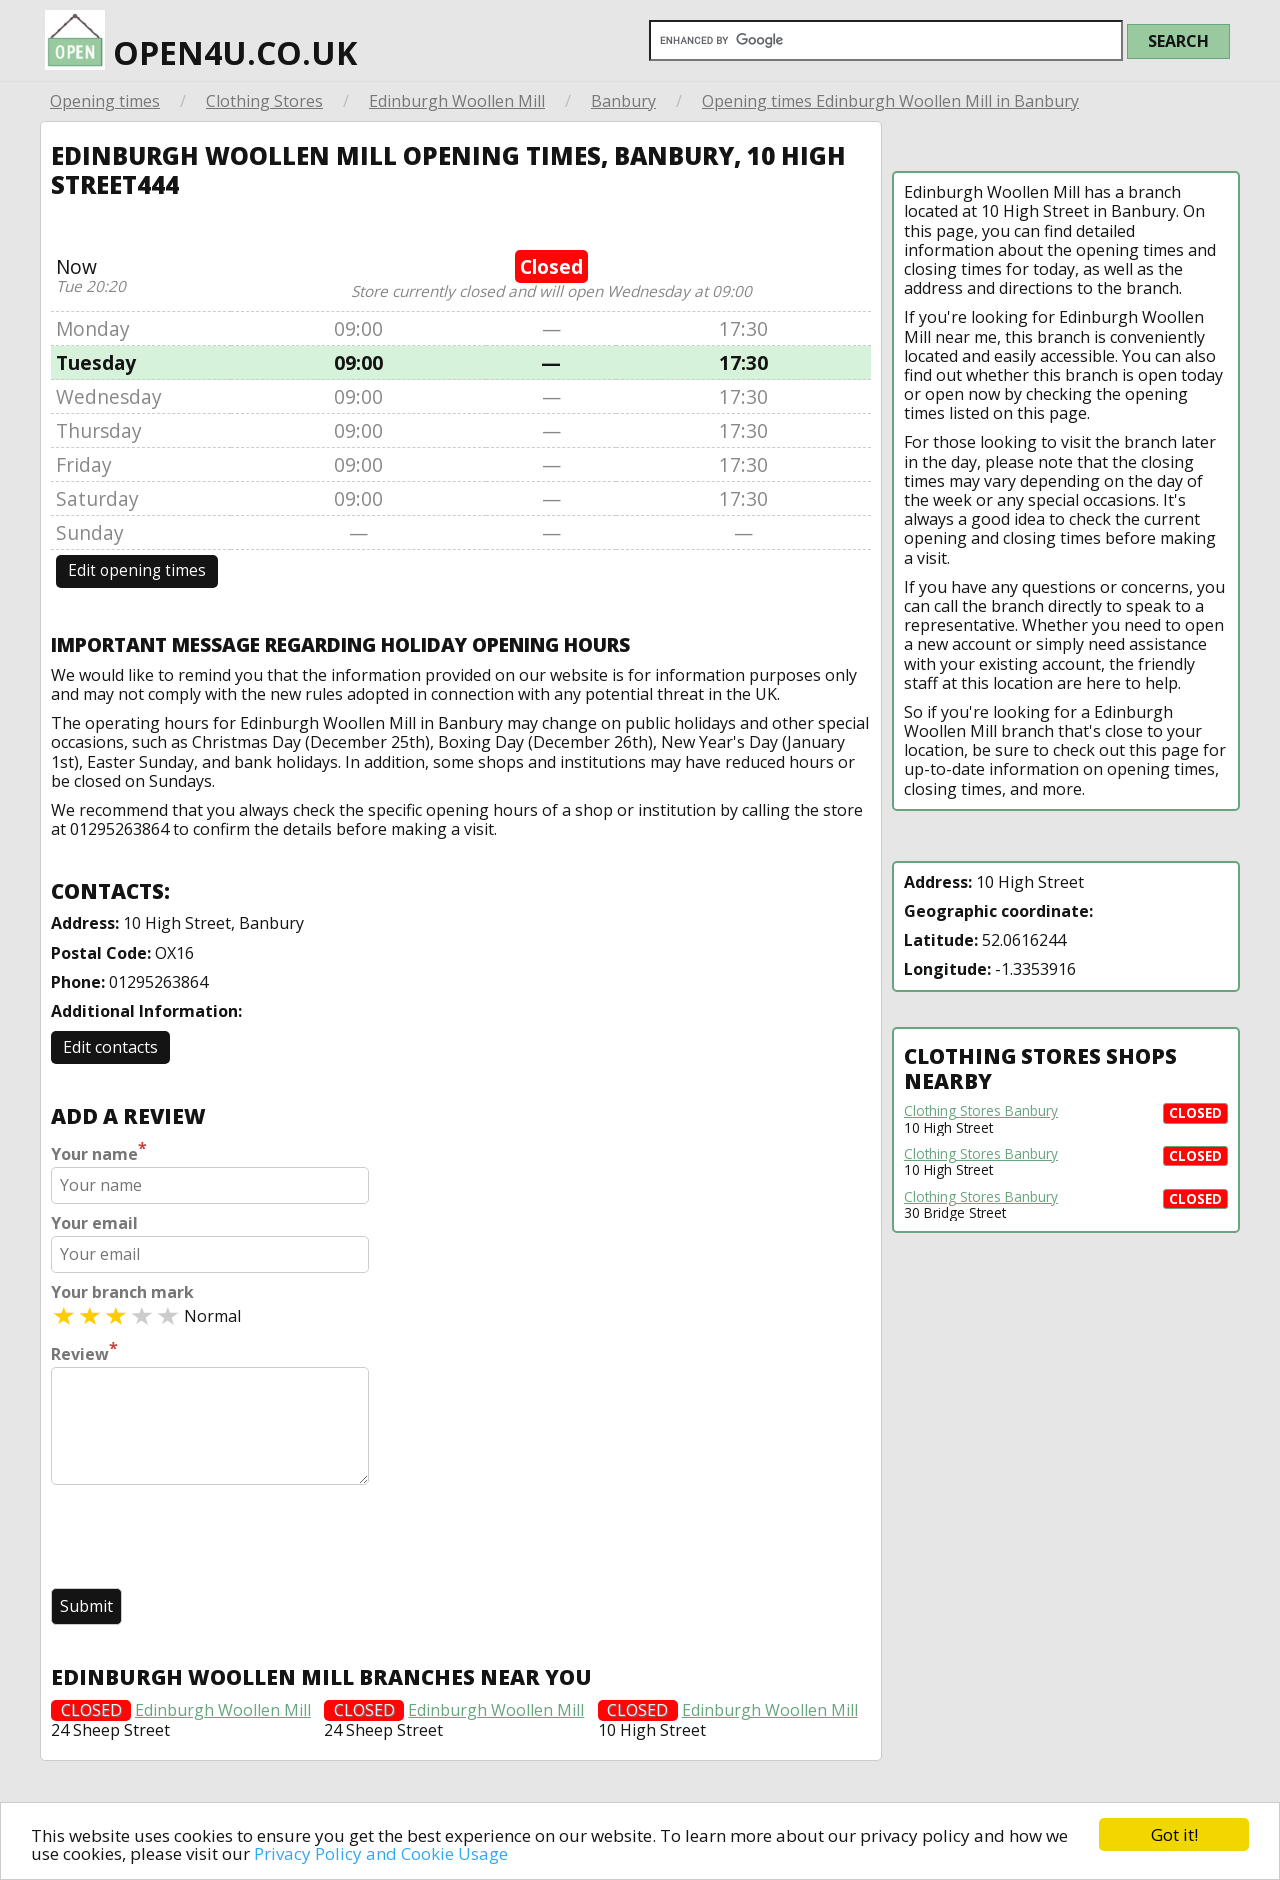 The height and width of the screenshot is (1880, 1280). Describe the element at coordinates (137, 570) in the screenshot. I see `Edit opening times` at that location.